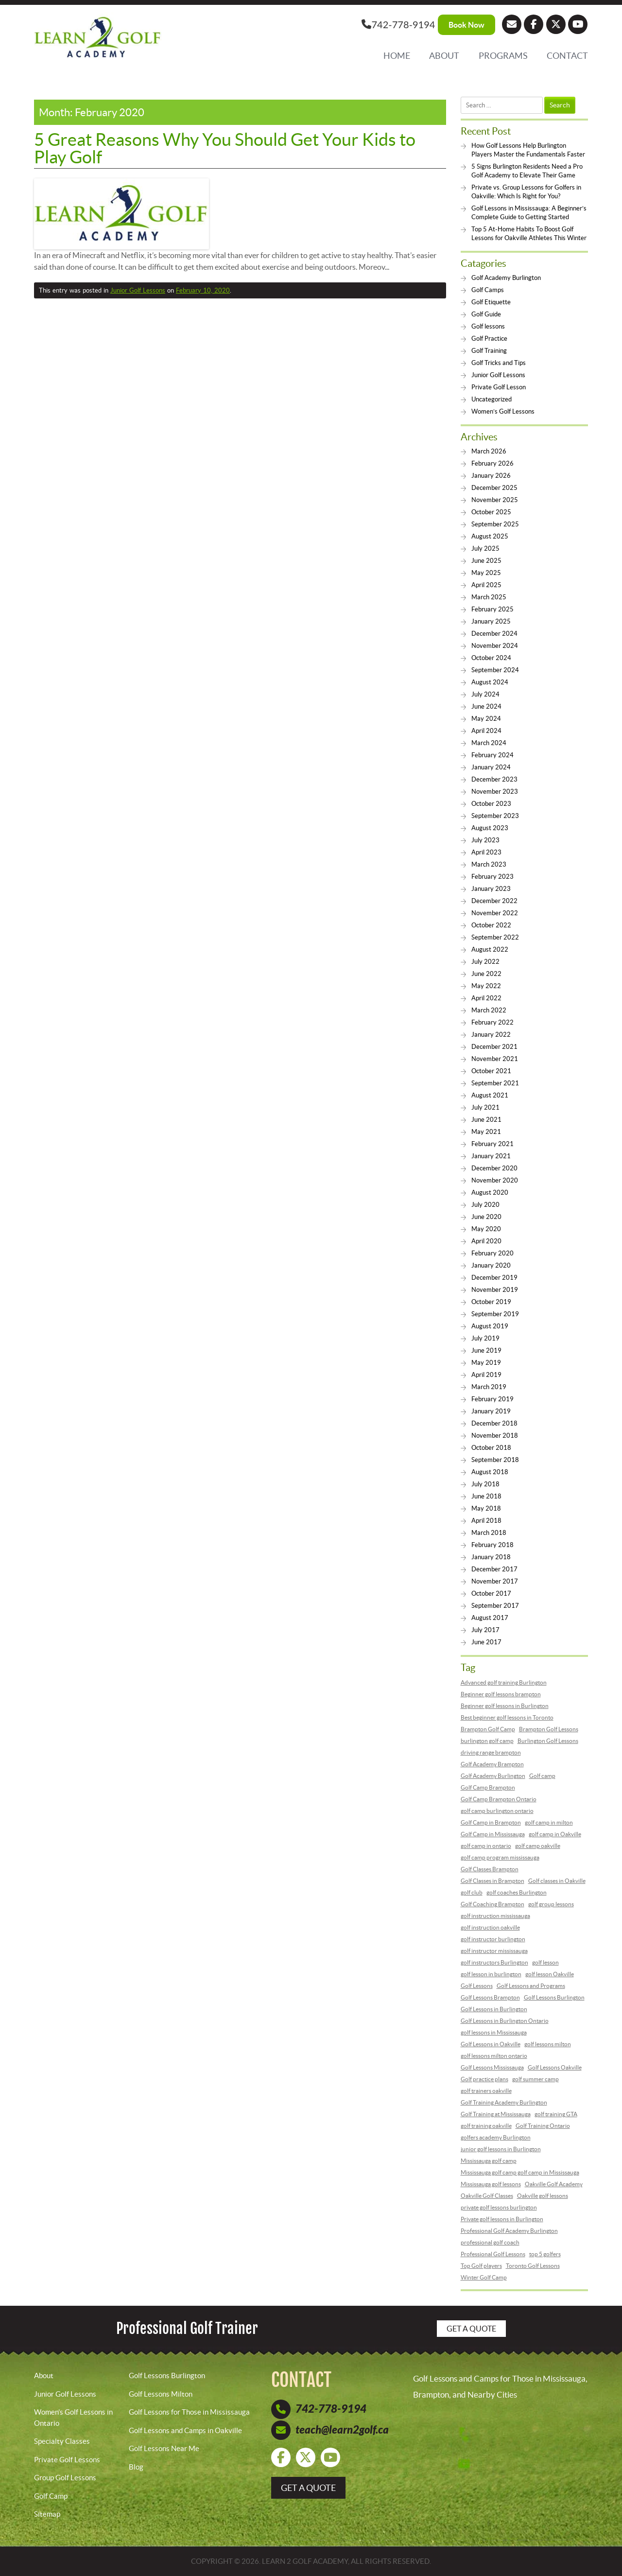 The width and height of the screenshot is (622, 2576). Describe the element at coordinates (501, 1694) in the screenshot. I see `Beginner golf lessons brampton` at that location.